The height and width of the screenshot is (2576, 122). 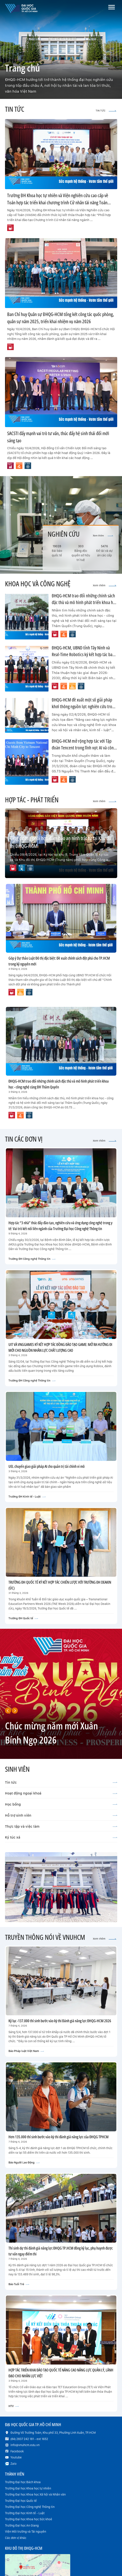 I want to click on Tin tức, so click(x=61, y=1782).